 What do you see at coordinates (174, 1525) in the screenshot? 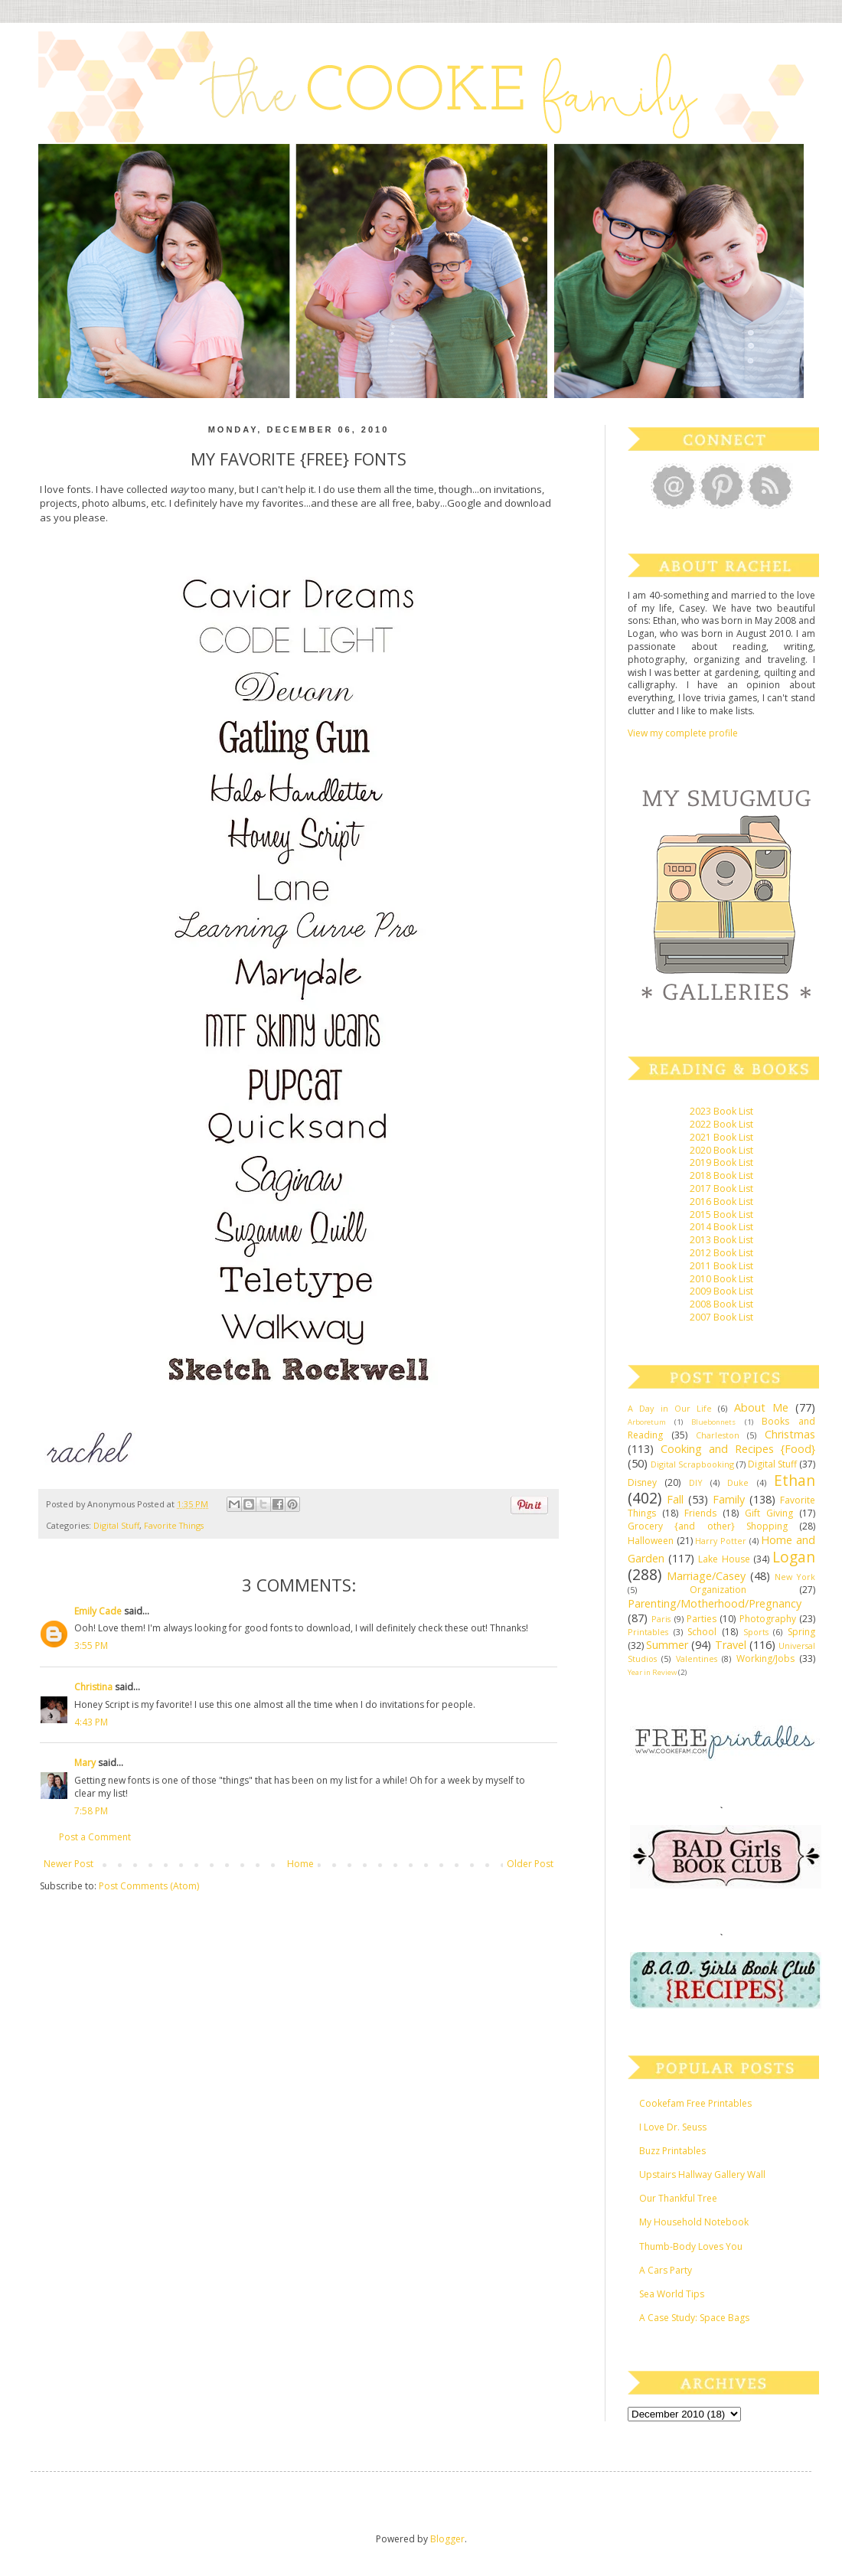
I see `Favorite Things` at bounding box center [174, 1525].